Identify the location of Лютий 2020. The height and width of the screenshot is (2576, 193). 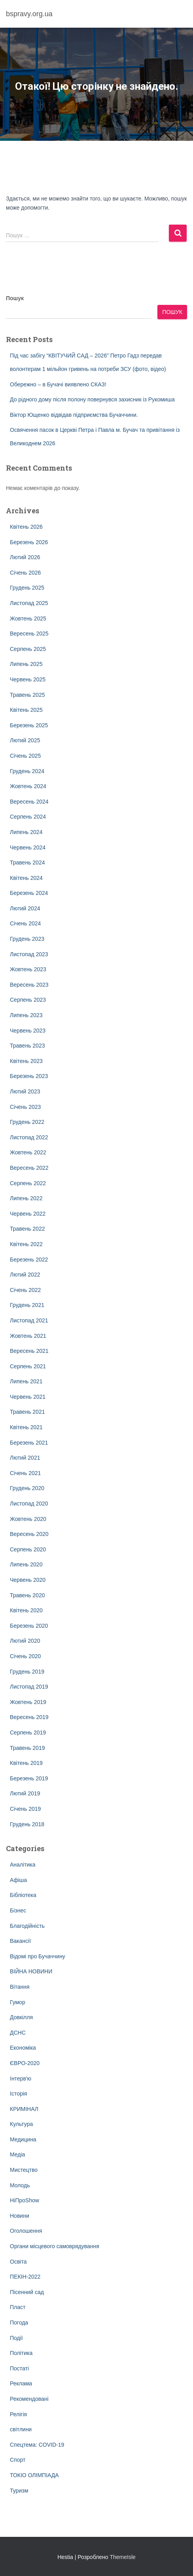
(25, 1641).